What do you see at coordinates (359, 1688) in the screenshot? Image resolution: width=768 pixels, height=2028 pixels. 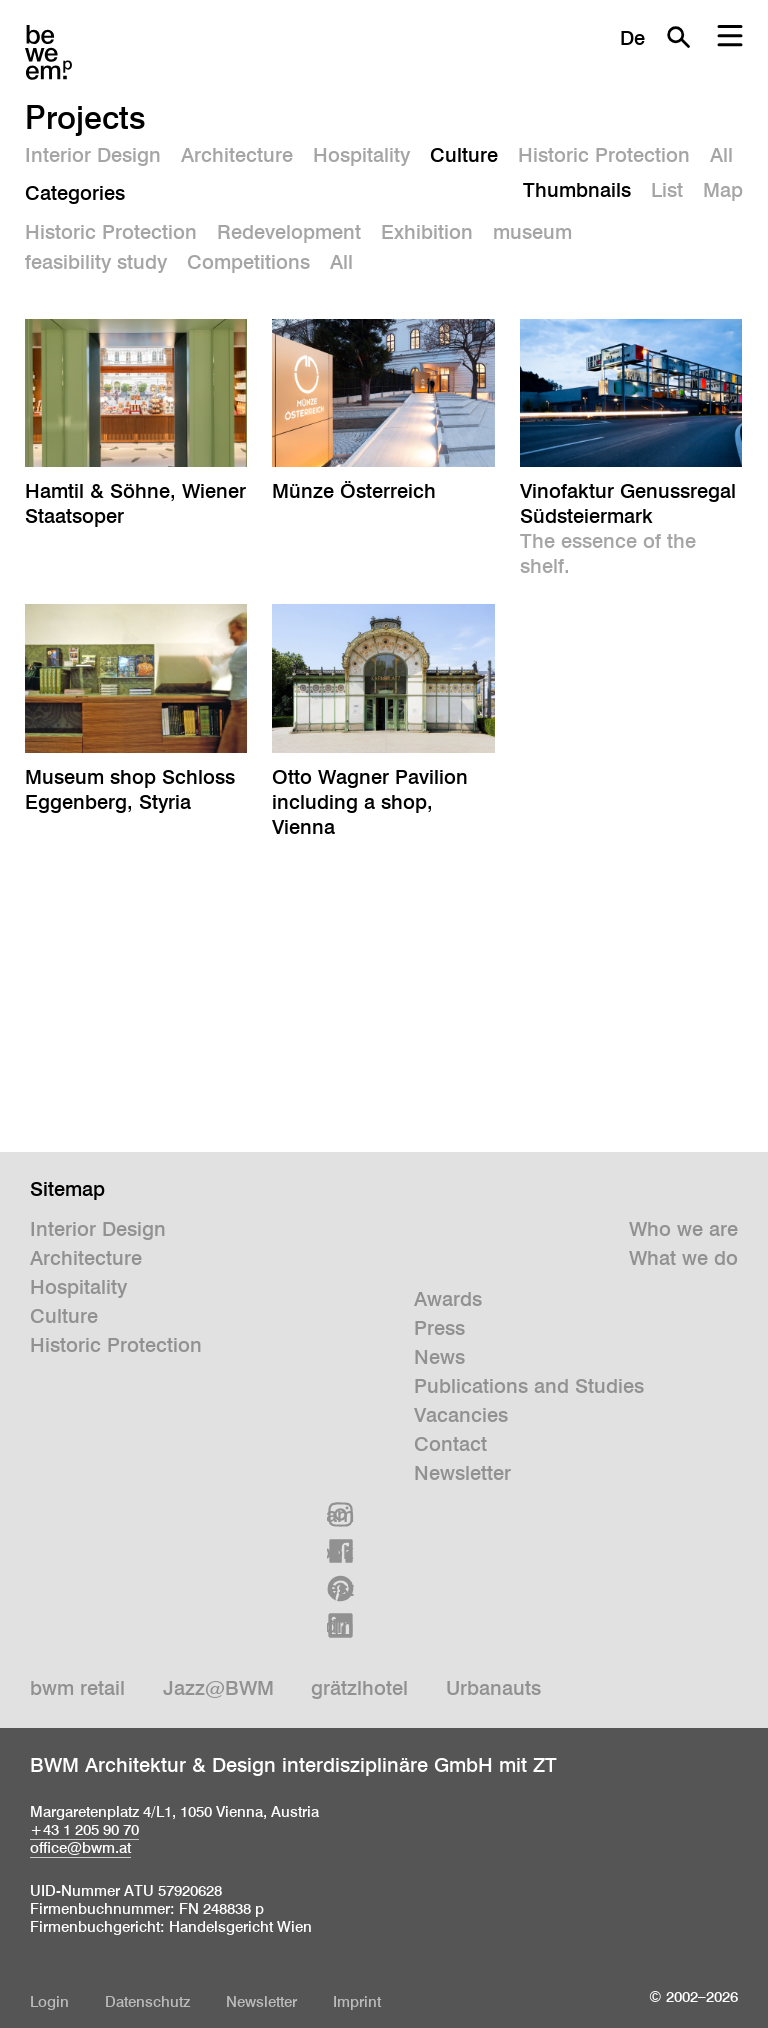 I see `grätzlhotel` at bounding box center [359, 1688].